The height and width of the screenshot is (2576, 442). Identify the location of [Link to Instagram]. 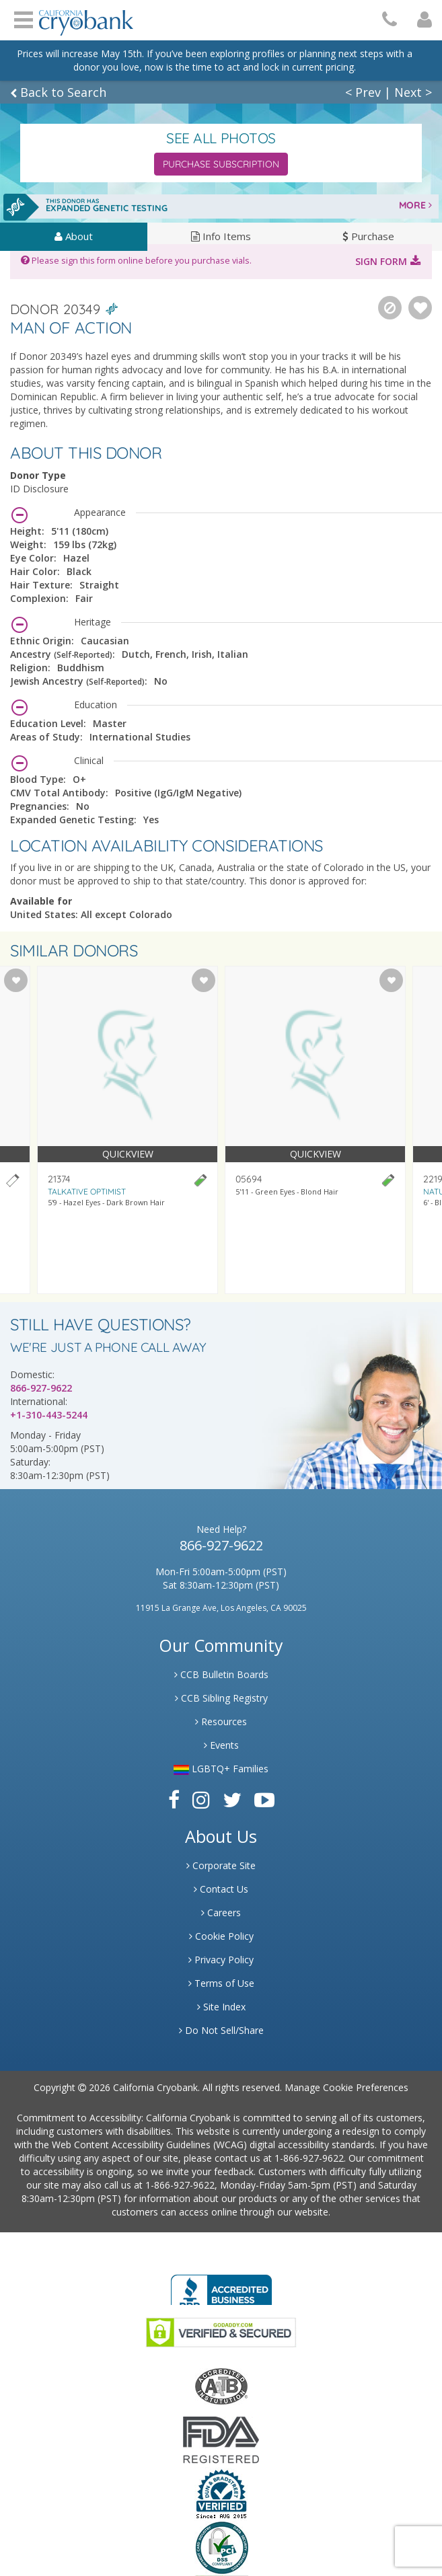
(201, 1799).